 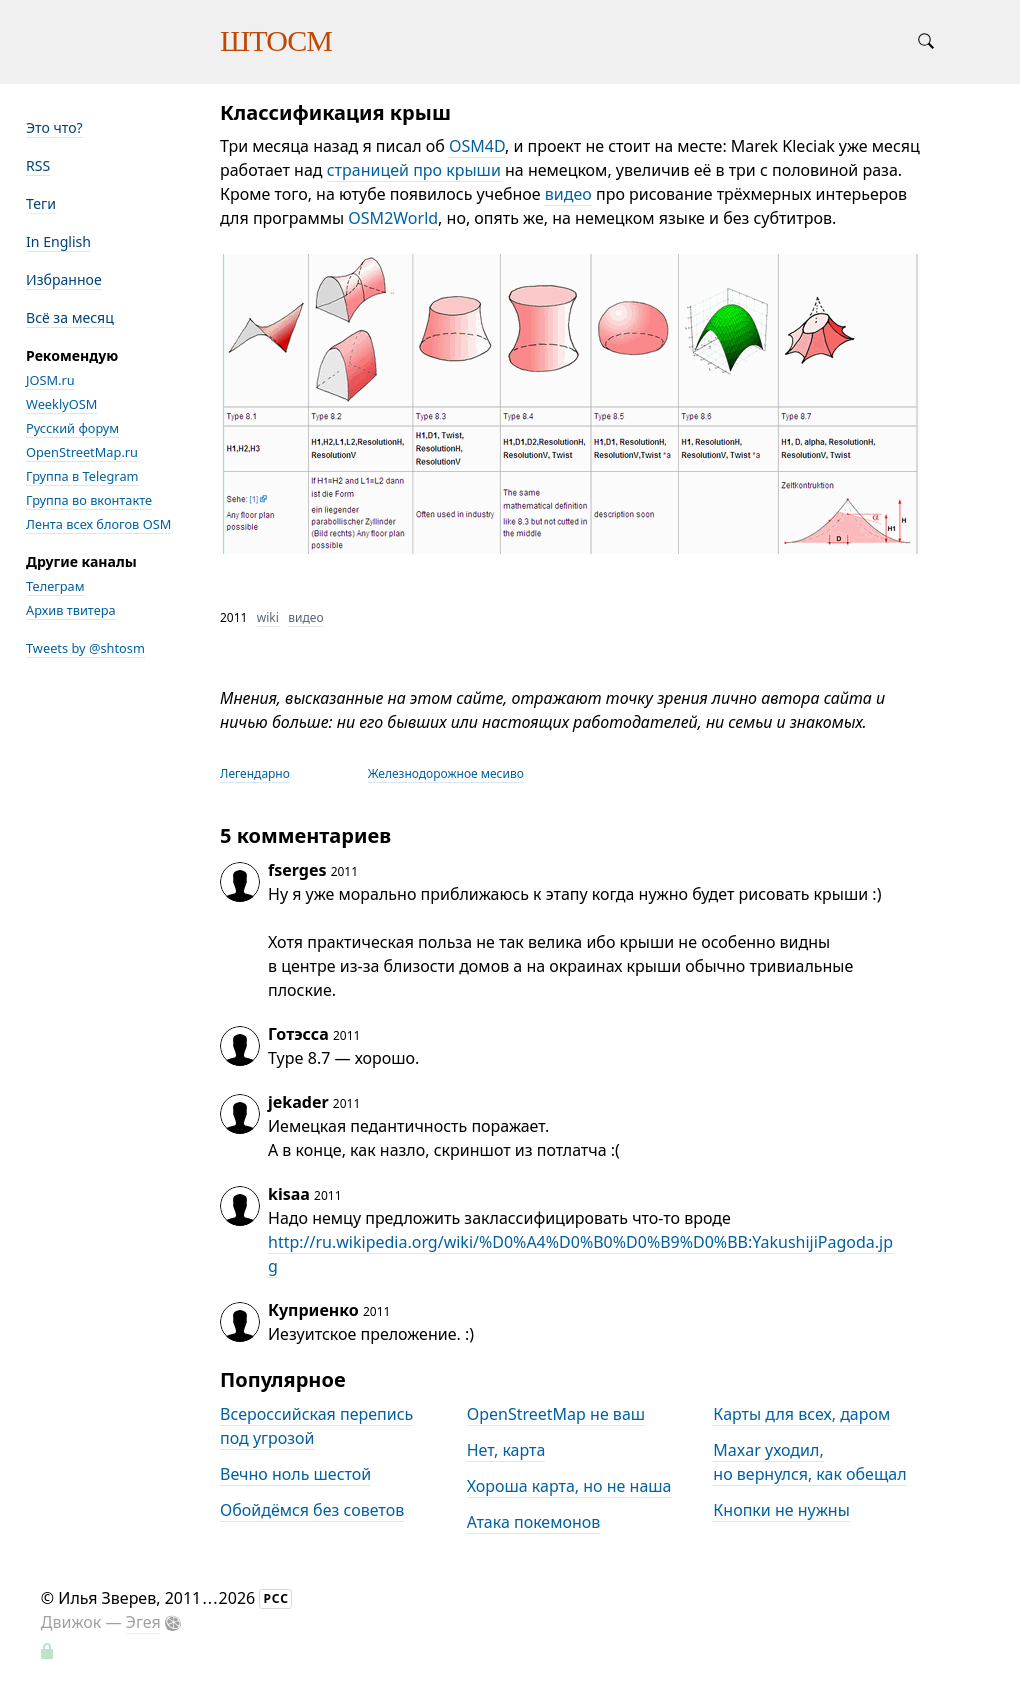 I want to click on РСС, so click(x=276, y=1598).